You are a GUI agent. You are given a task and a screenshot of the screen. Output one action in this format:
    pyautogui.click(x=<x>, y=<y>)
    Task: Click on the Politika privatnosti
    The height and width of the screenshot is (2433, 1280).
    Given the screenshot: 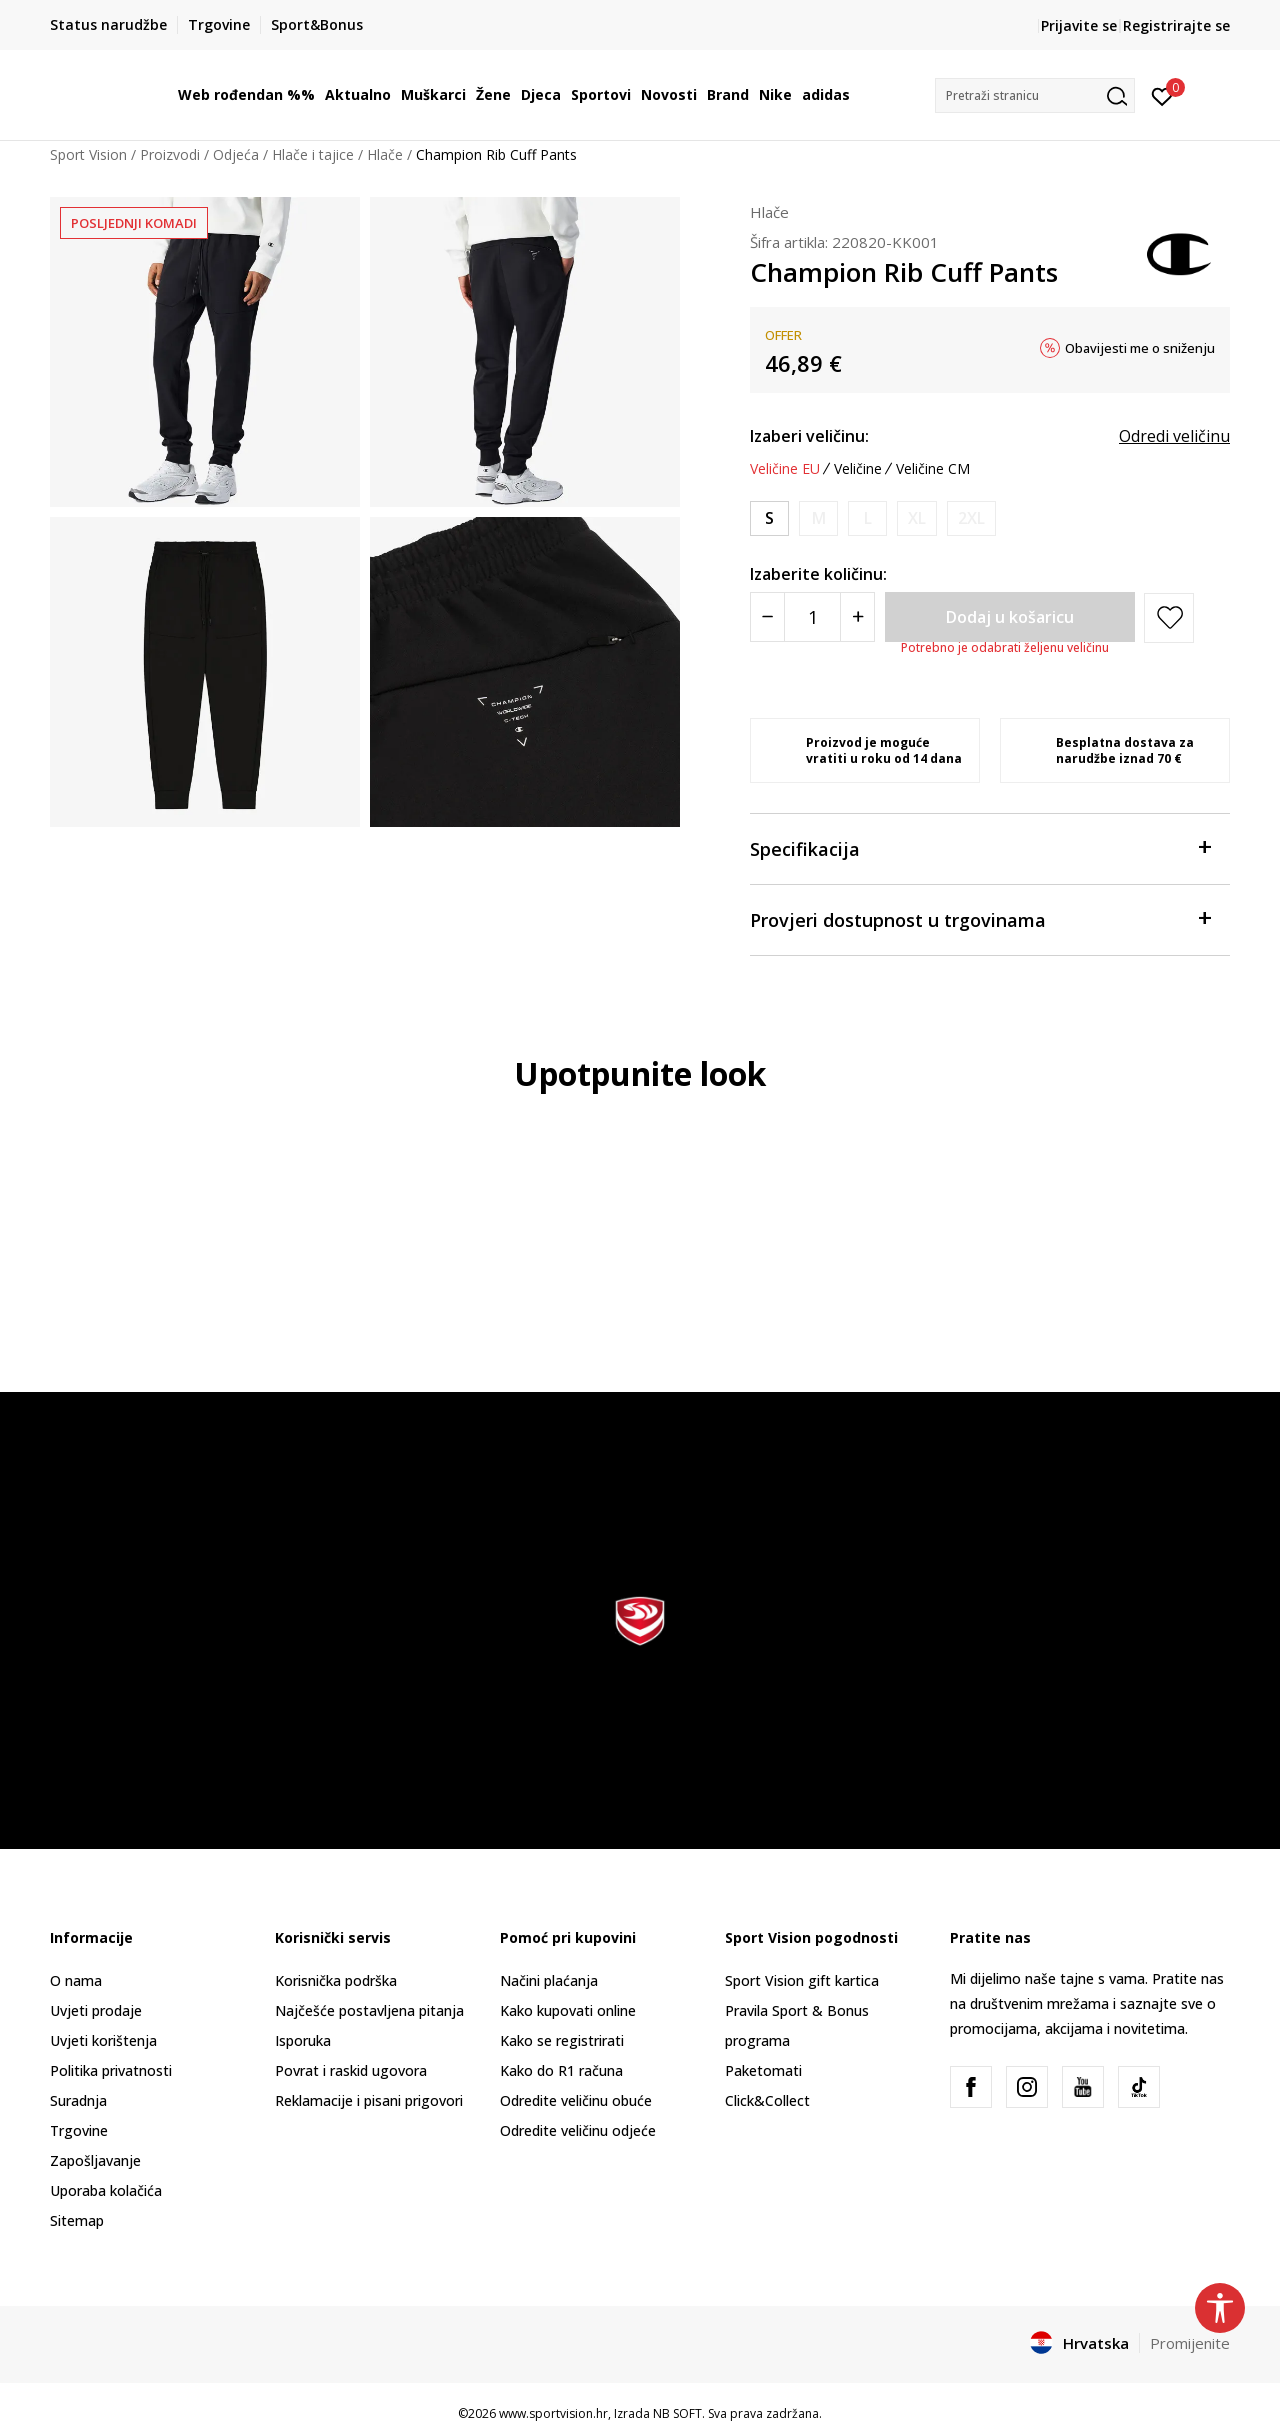 What is the action you would take?
    pyautogui.click(x=111, y=2070)
    